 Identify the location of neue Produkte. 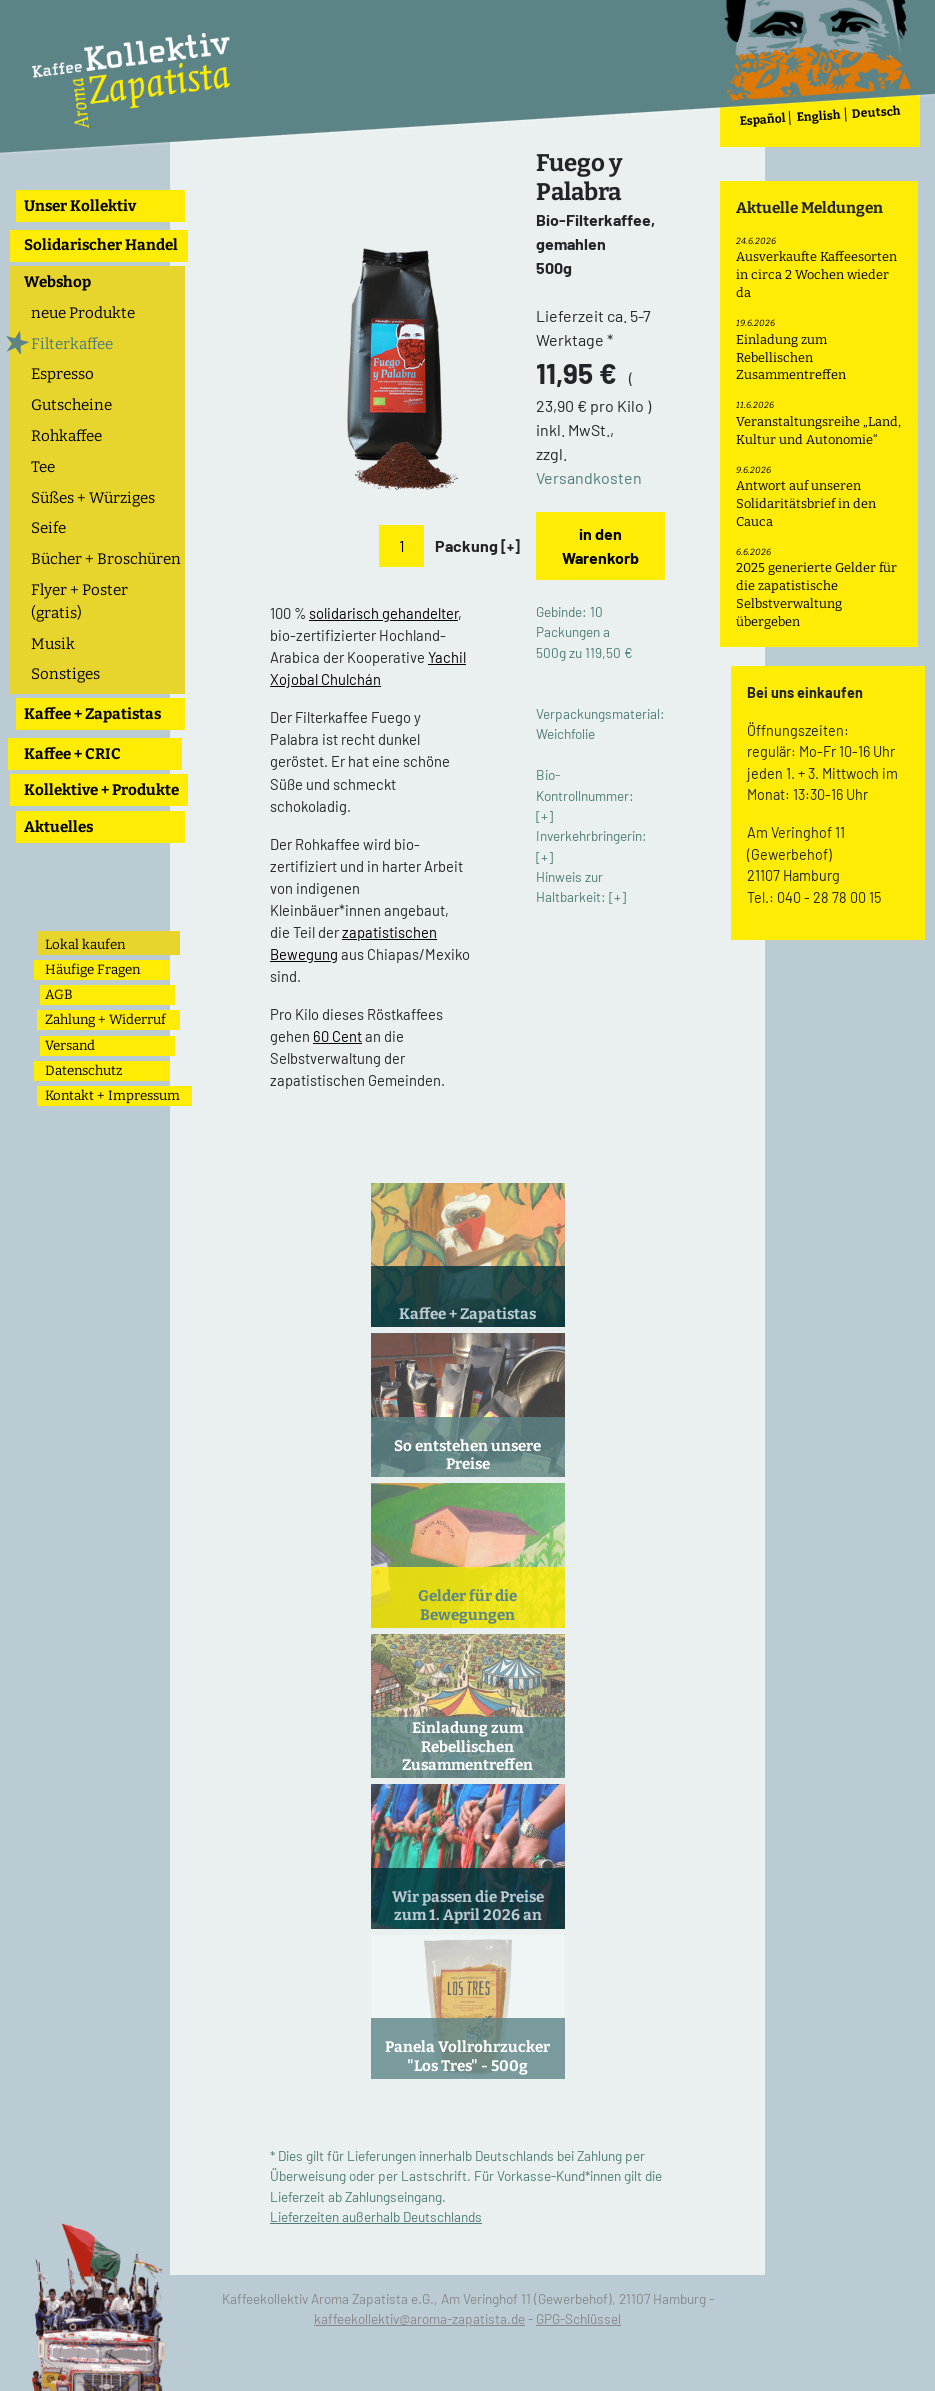
(83, 313).